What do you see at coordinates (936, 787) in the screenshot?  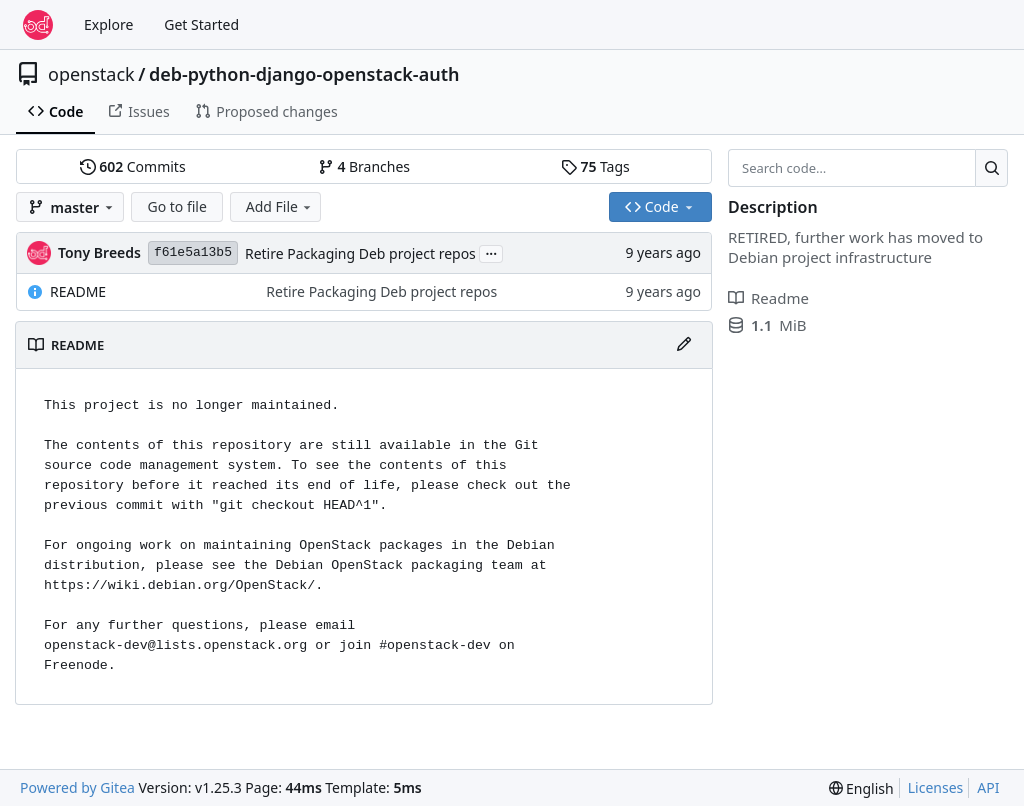 I see `Licenses` at bounding box center [936, 787].